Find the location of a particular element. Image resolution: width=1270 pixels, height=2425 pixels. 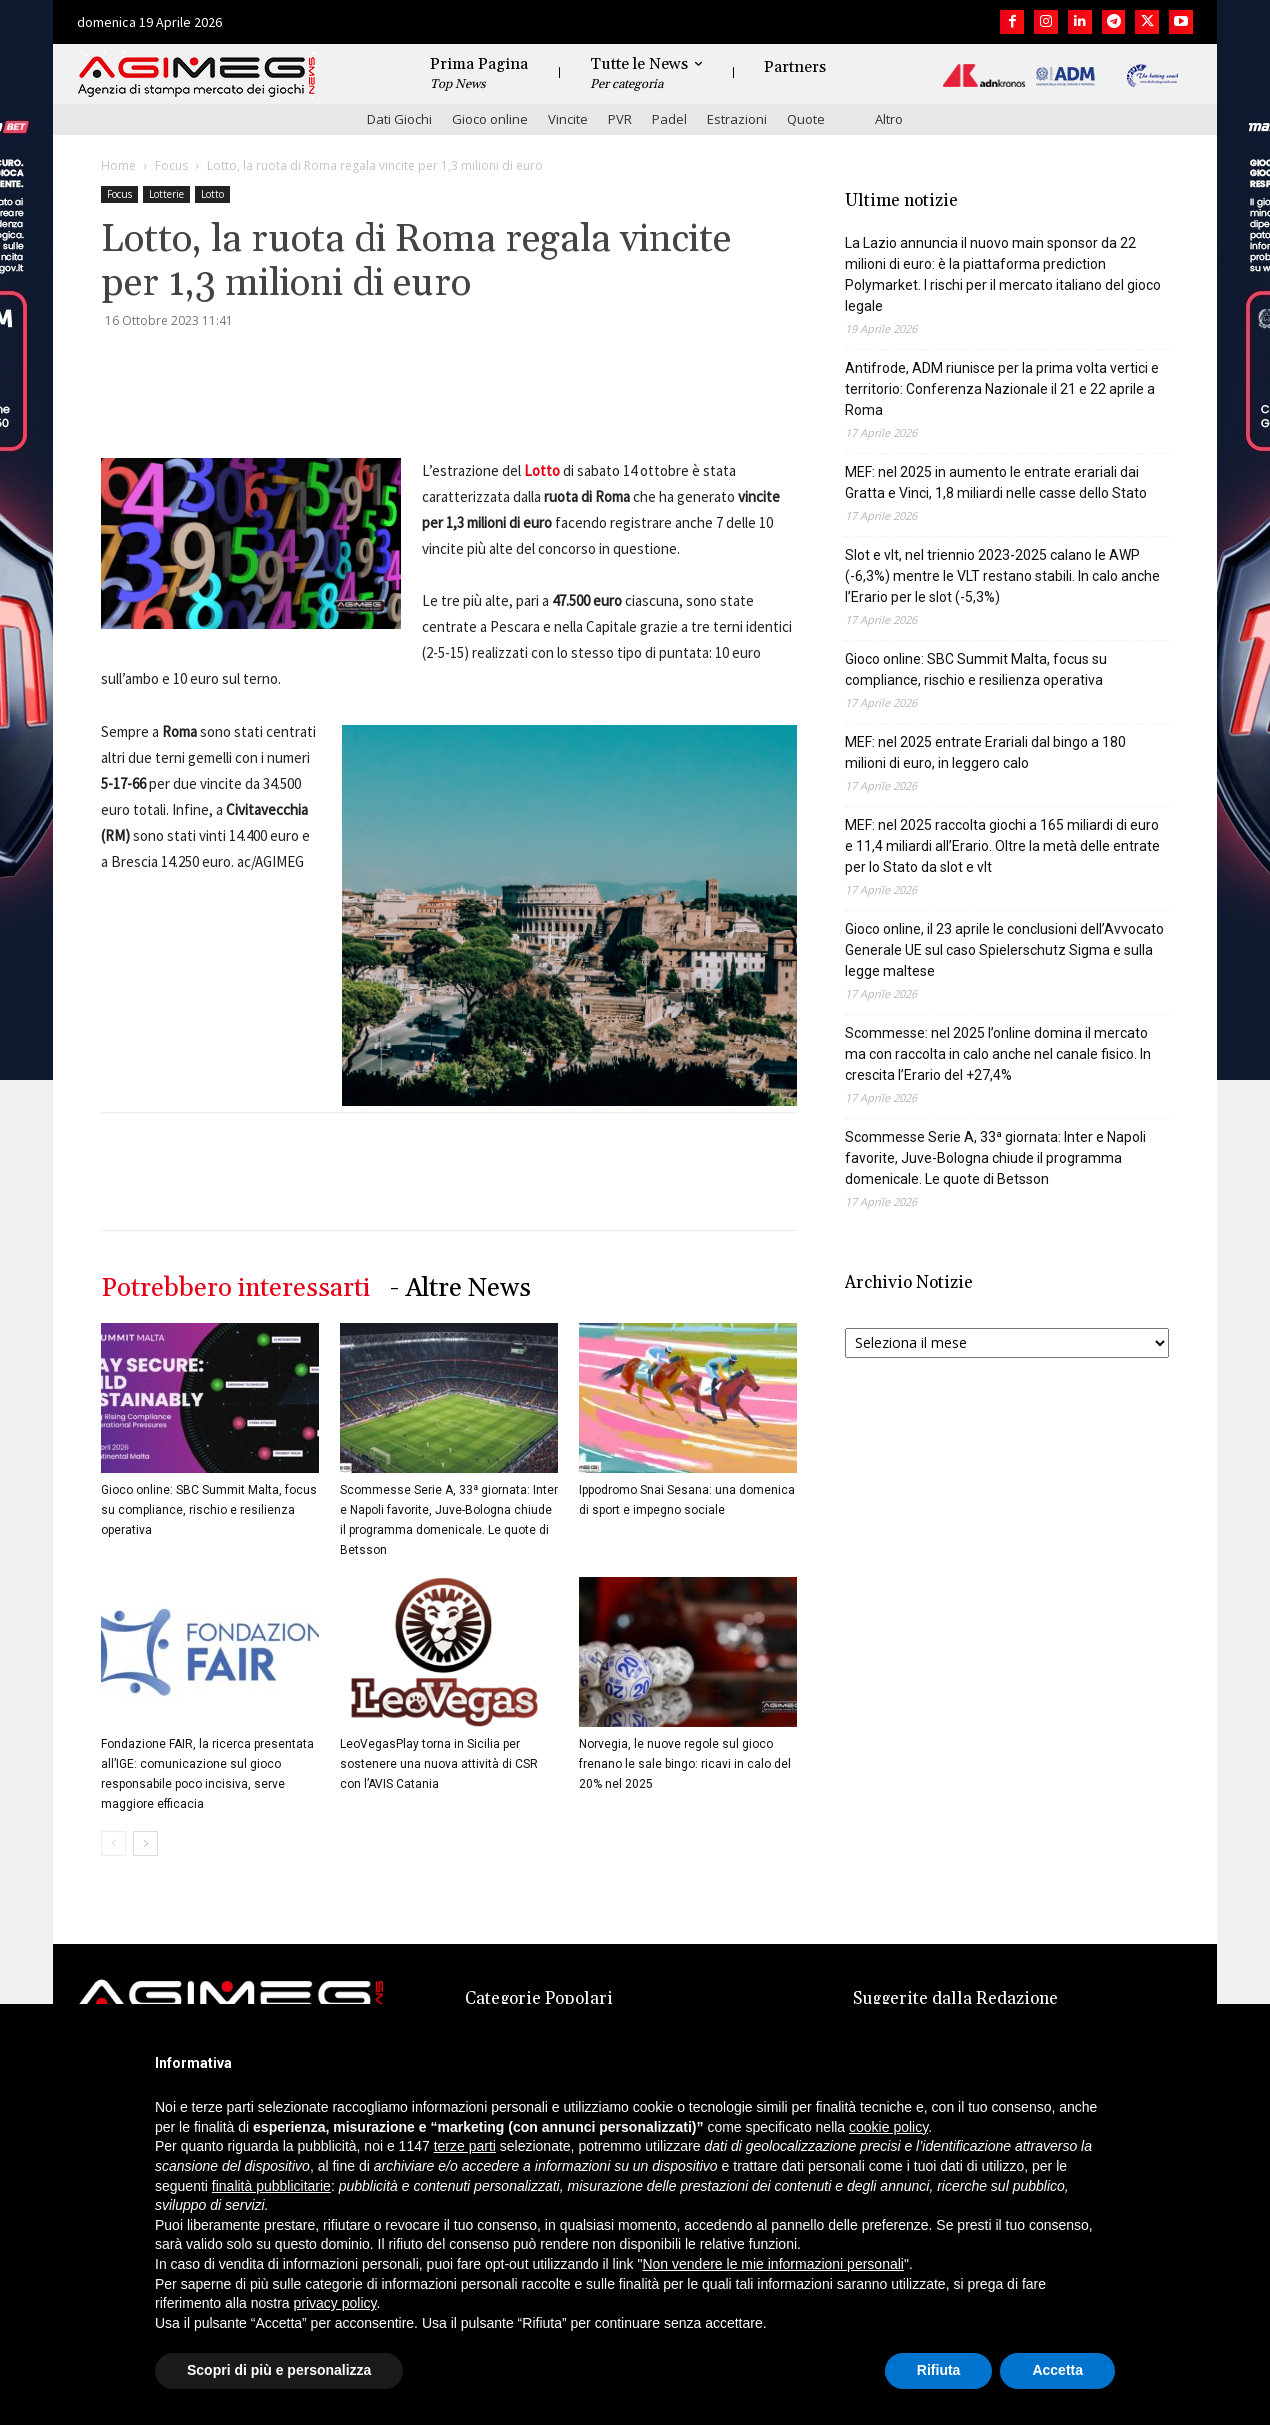

Vincite is located at coordinates (568, 119).